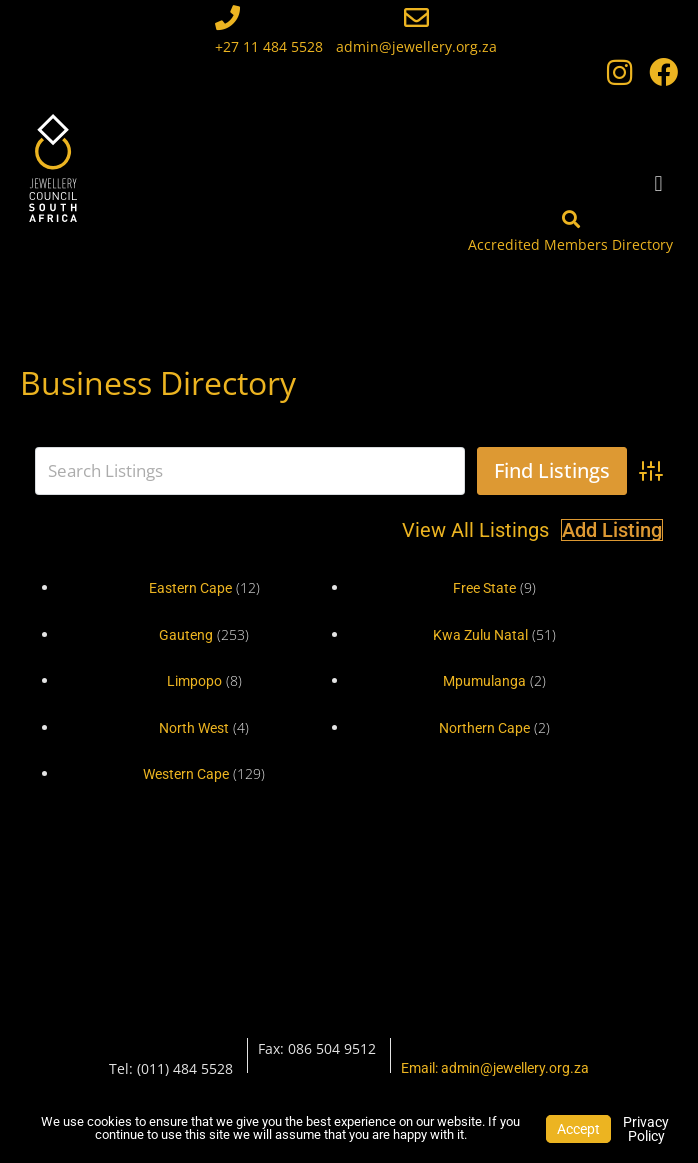 The image size is (698, 1163). Describe the element at coordinates (571, 219) in the screenshot. I see `[Accredited Members Directory]` at that location.